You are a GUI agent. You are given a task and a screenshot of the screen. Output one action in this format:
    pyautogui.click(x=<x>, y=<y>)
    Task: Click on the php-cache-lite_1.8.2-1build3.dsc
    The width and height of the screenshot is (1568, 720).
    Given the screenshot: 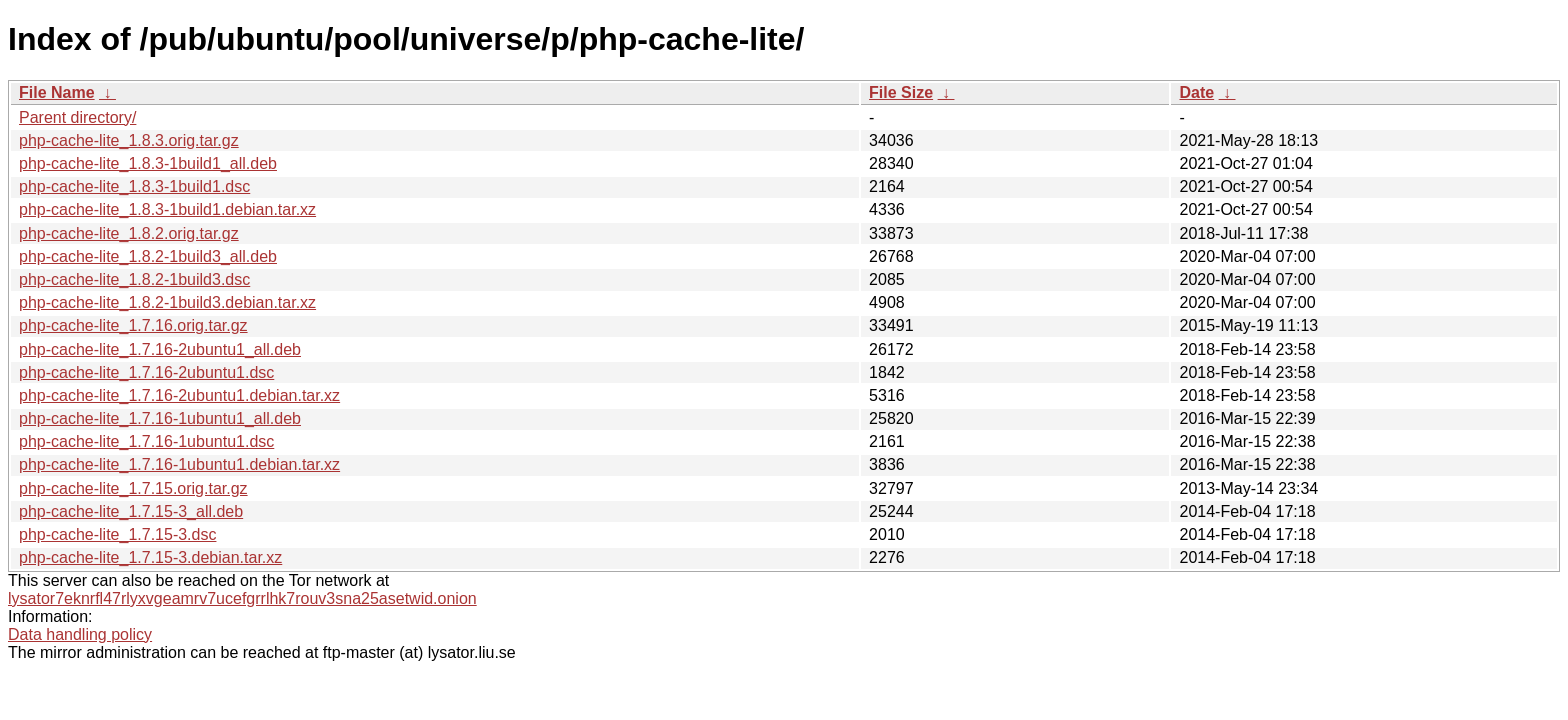 What is the action you would take?
    pyautogui.click(x=134, y=279)
    